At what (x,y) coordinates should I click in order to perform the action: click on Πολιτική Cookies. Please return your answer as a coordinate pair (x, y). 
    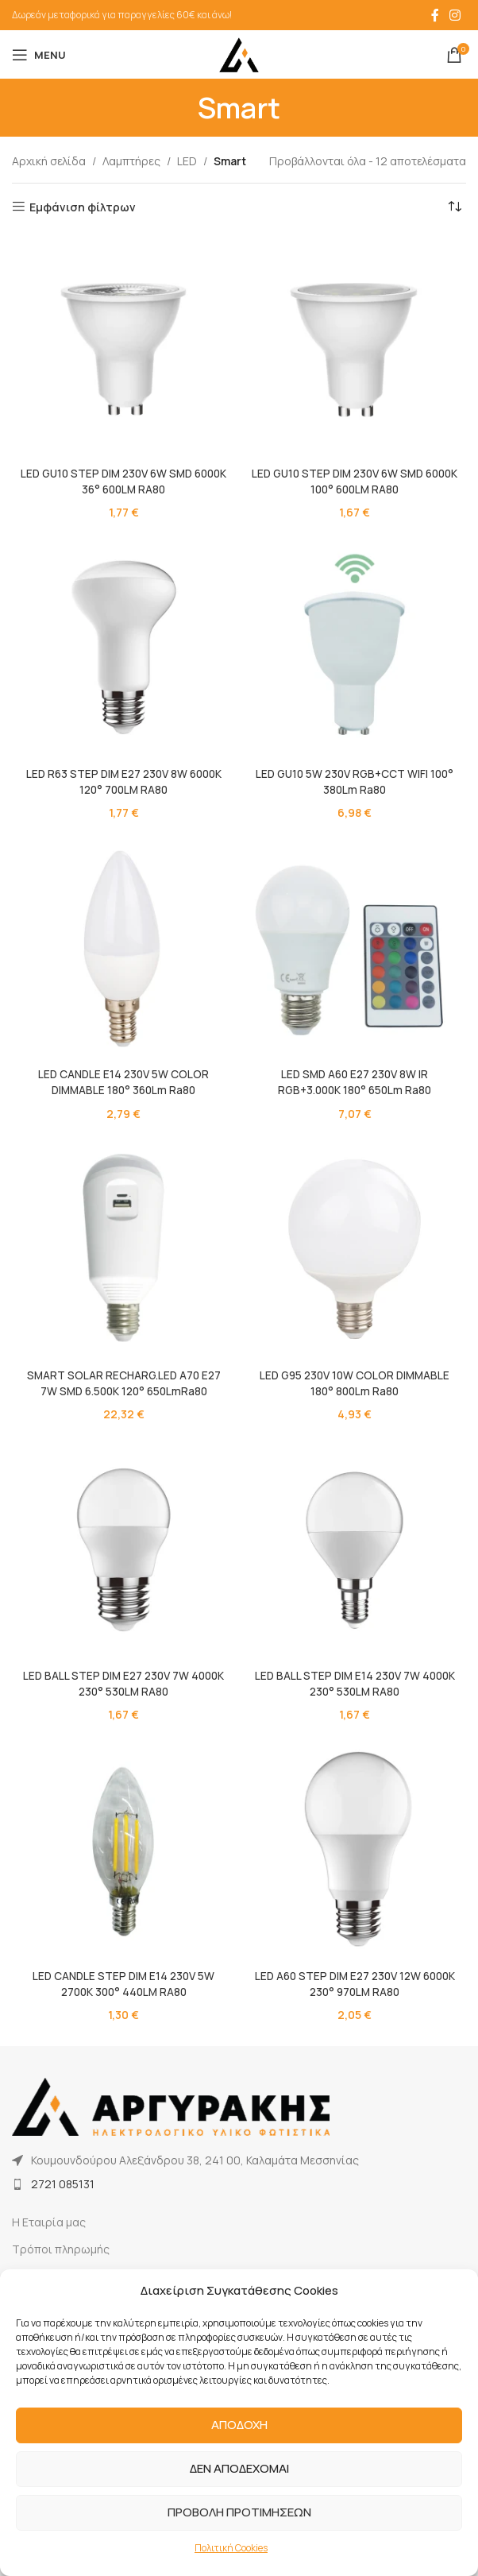
    Looking at the image, I should click on (231, 2548).